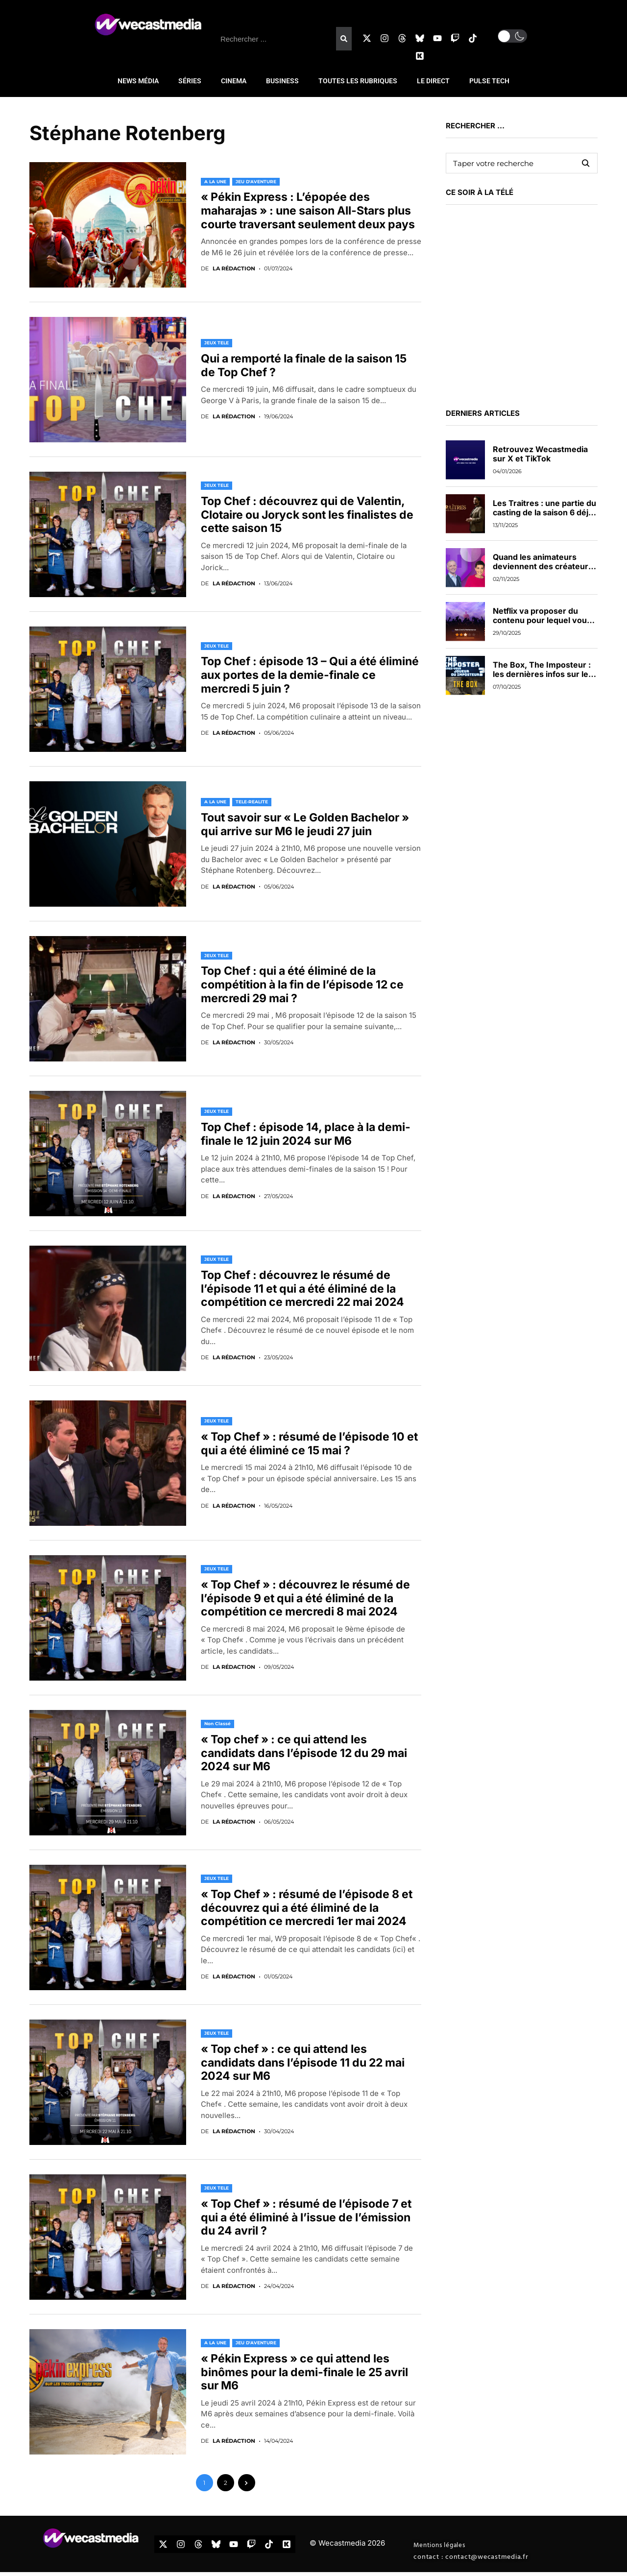 This screenshot has width=627, height=2576. Describe the element at coordinates (540, 453) in the screenshot. I see `Retrouvez Wecastmedia sur X et TikTok` at that location.